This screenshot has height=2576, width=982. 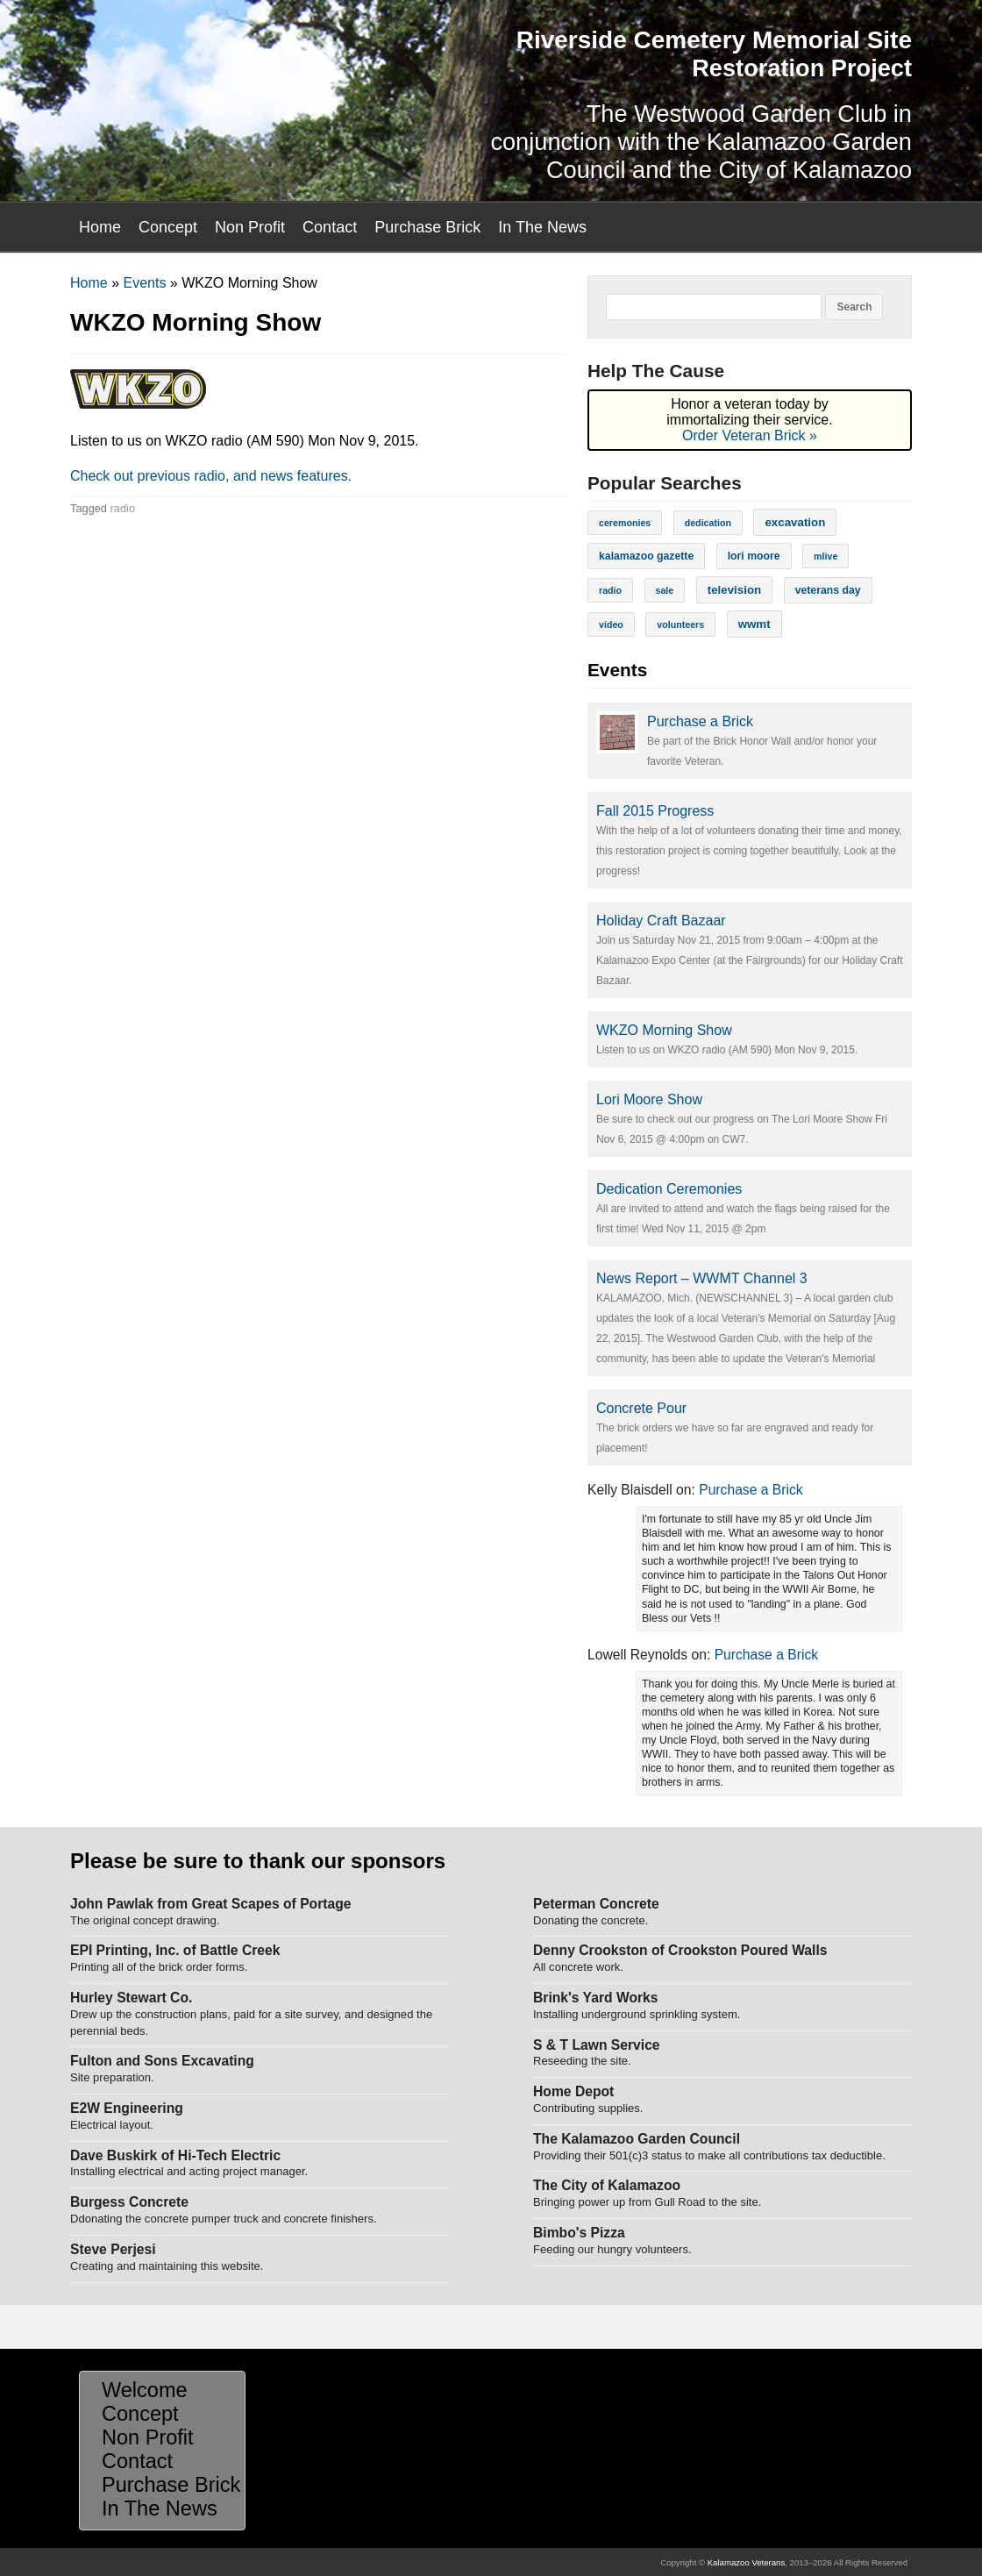 I want to click on veterans day, so click(x=828, y=590).